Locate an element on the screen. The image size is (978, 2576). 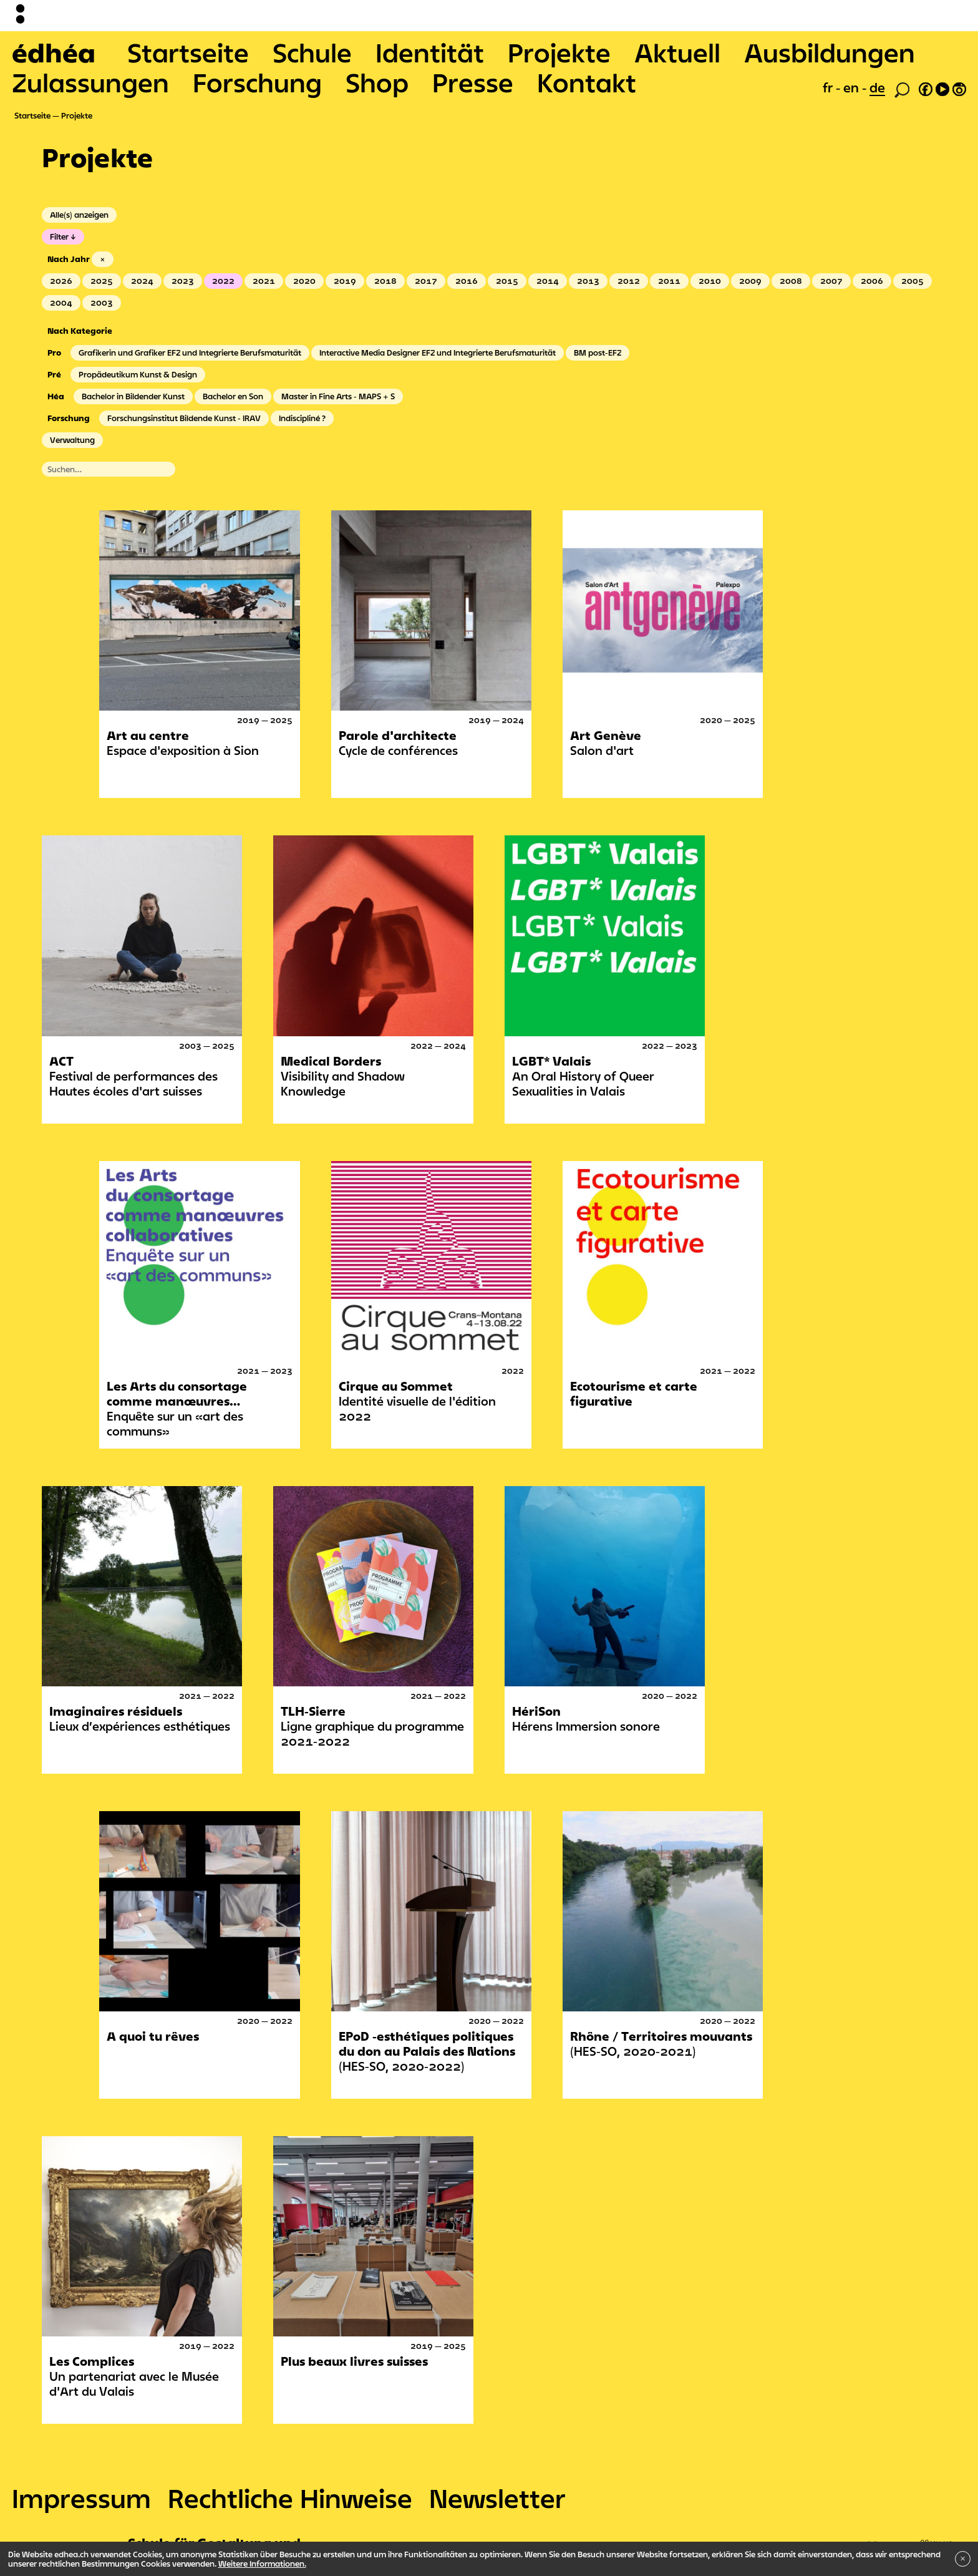
2022 is located at coordinates (223, 281).